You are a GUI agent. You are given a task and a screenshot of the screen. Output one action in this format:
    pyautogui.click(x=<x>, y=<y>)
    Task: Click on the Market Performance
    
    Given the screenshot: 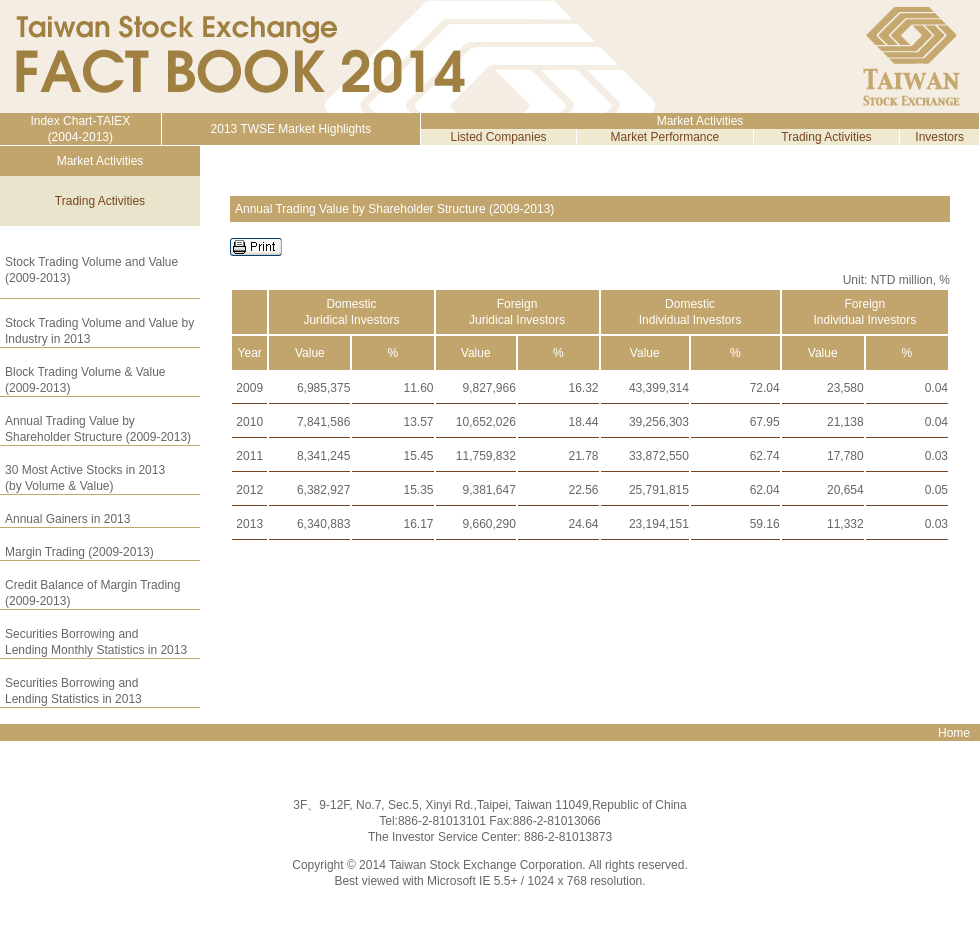 What is the action you would take?
    pyautogui.click(x=665, y=137)
    